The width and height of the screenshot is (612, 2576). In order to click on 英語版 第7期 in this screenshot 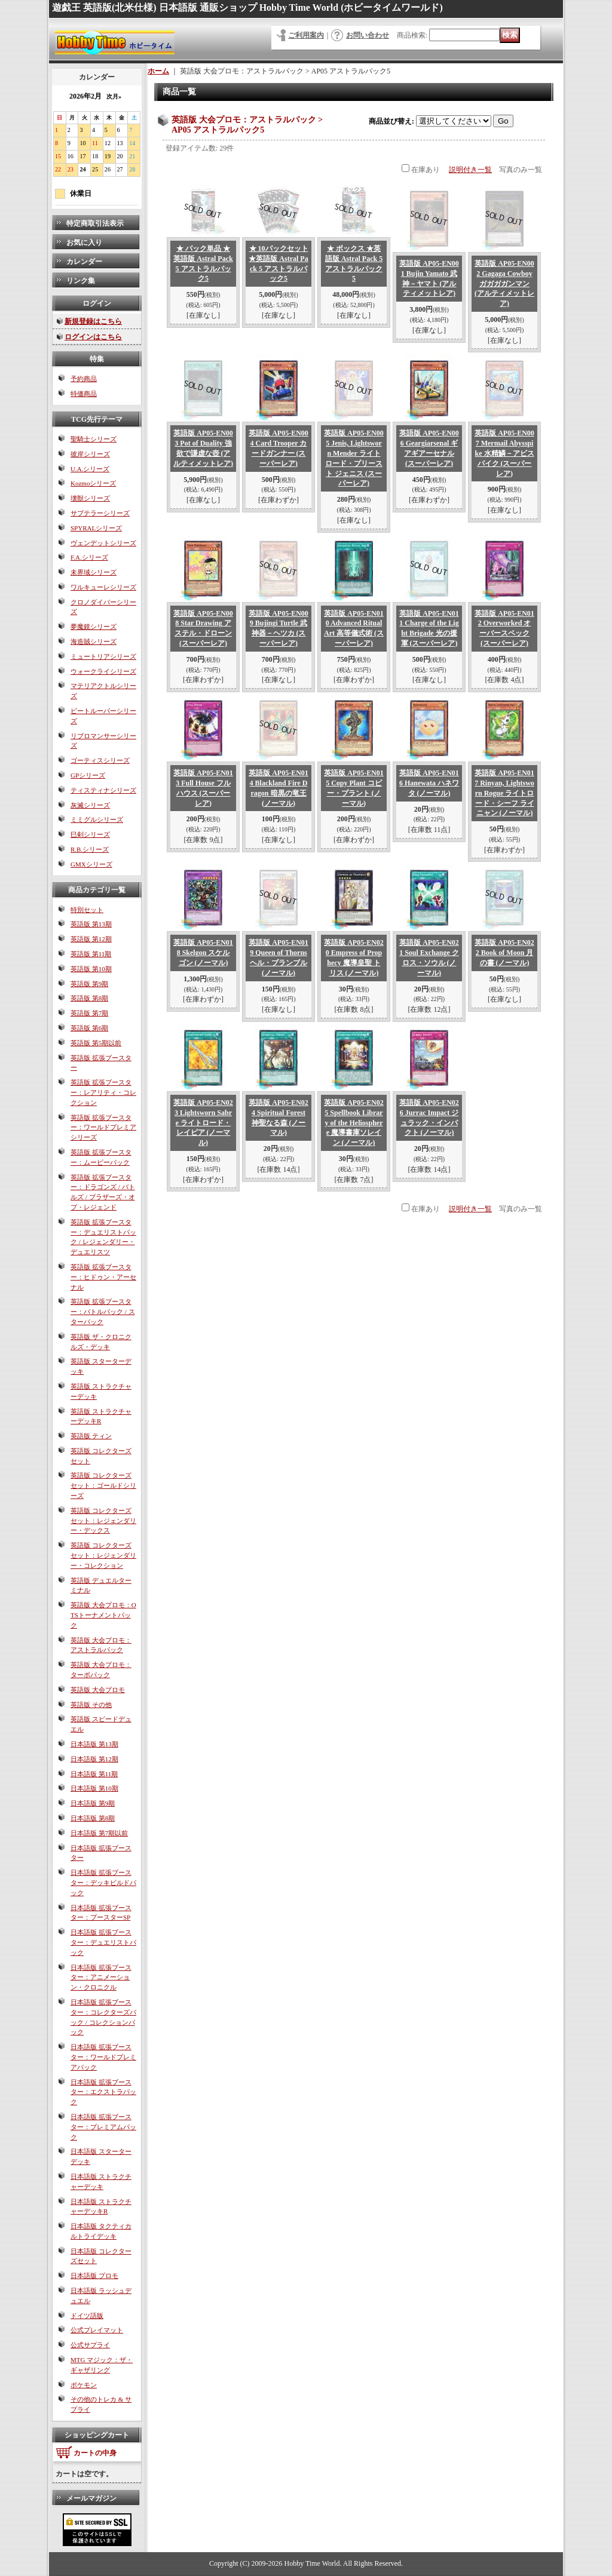, I will do `click(89, 1013)`.